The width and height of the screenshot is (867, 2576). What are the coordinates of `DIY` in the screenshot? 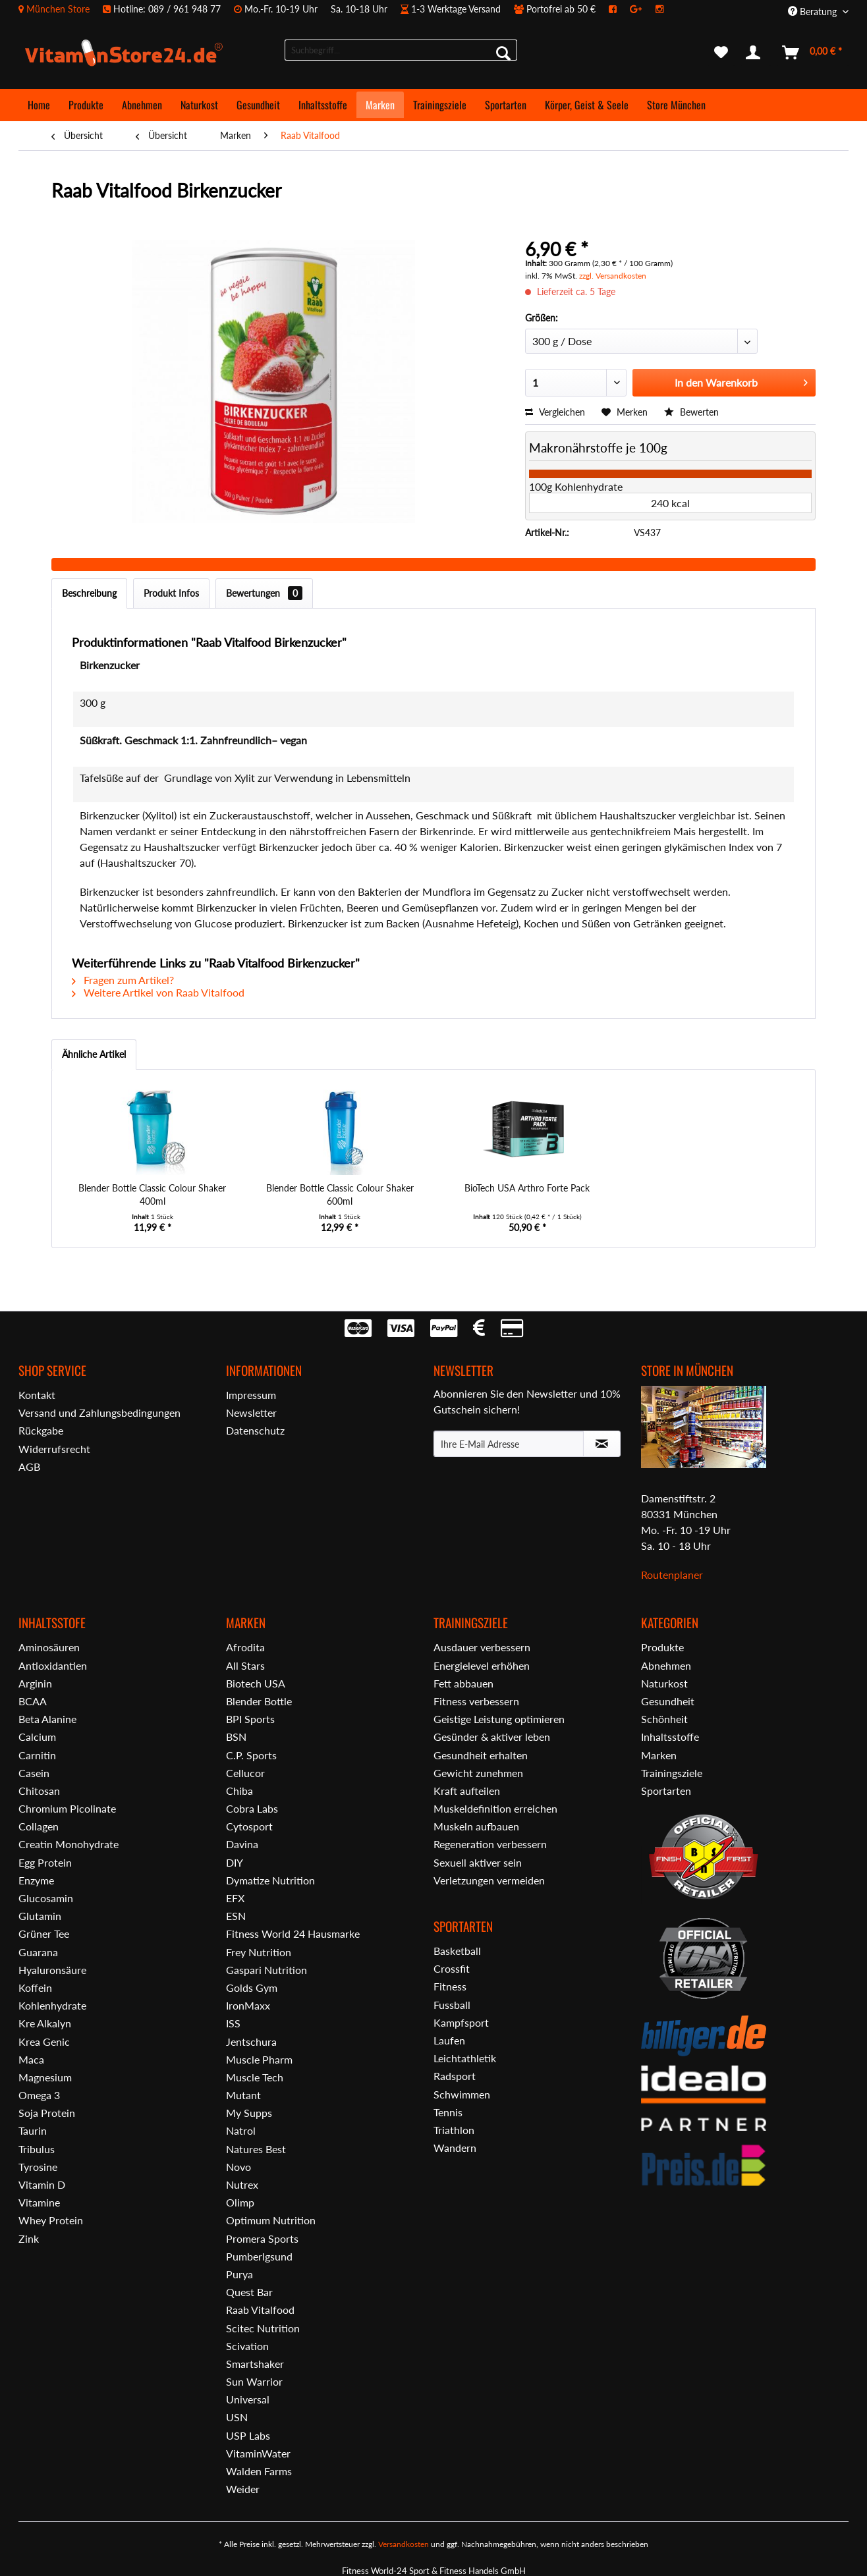 It's located at (234, 1862).